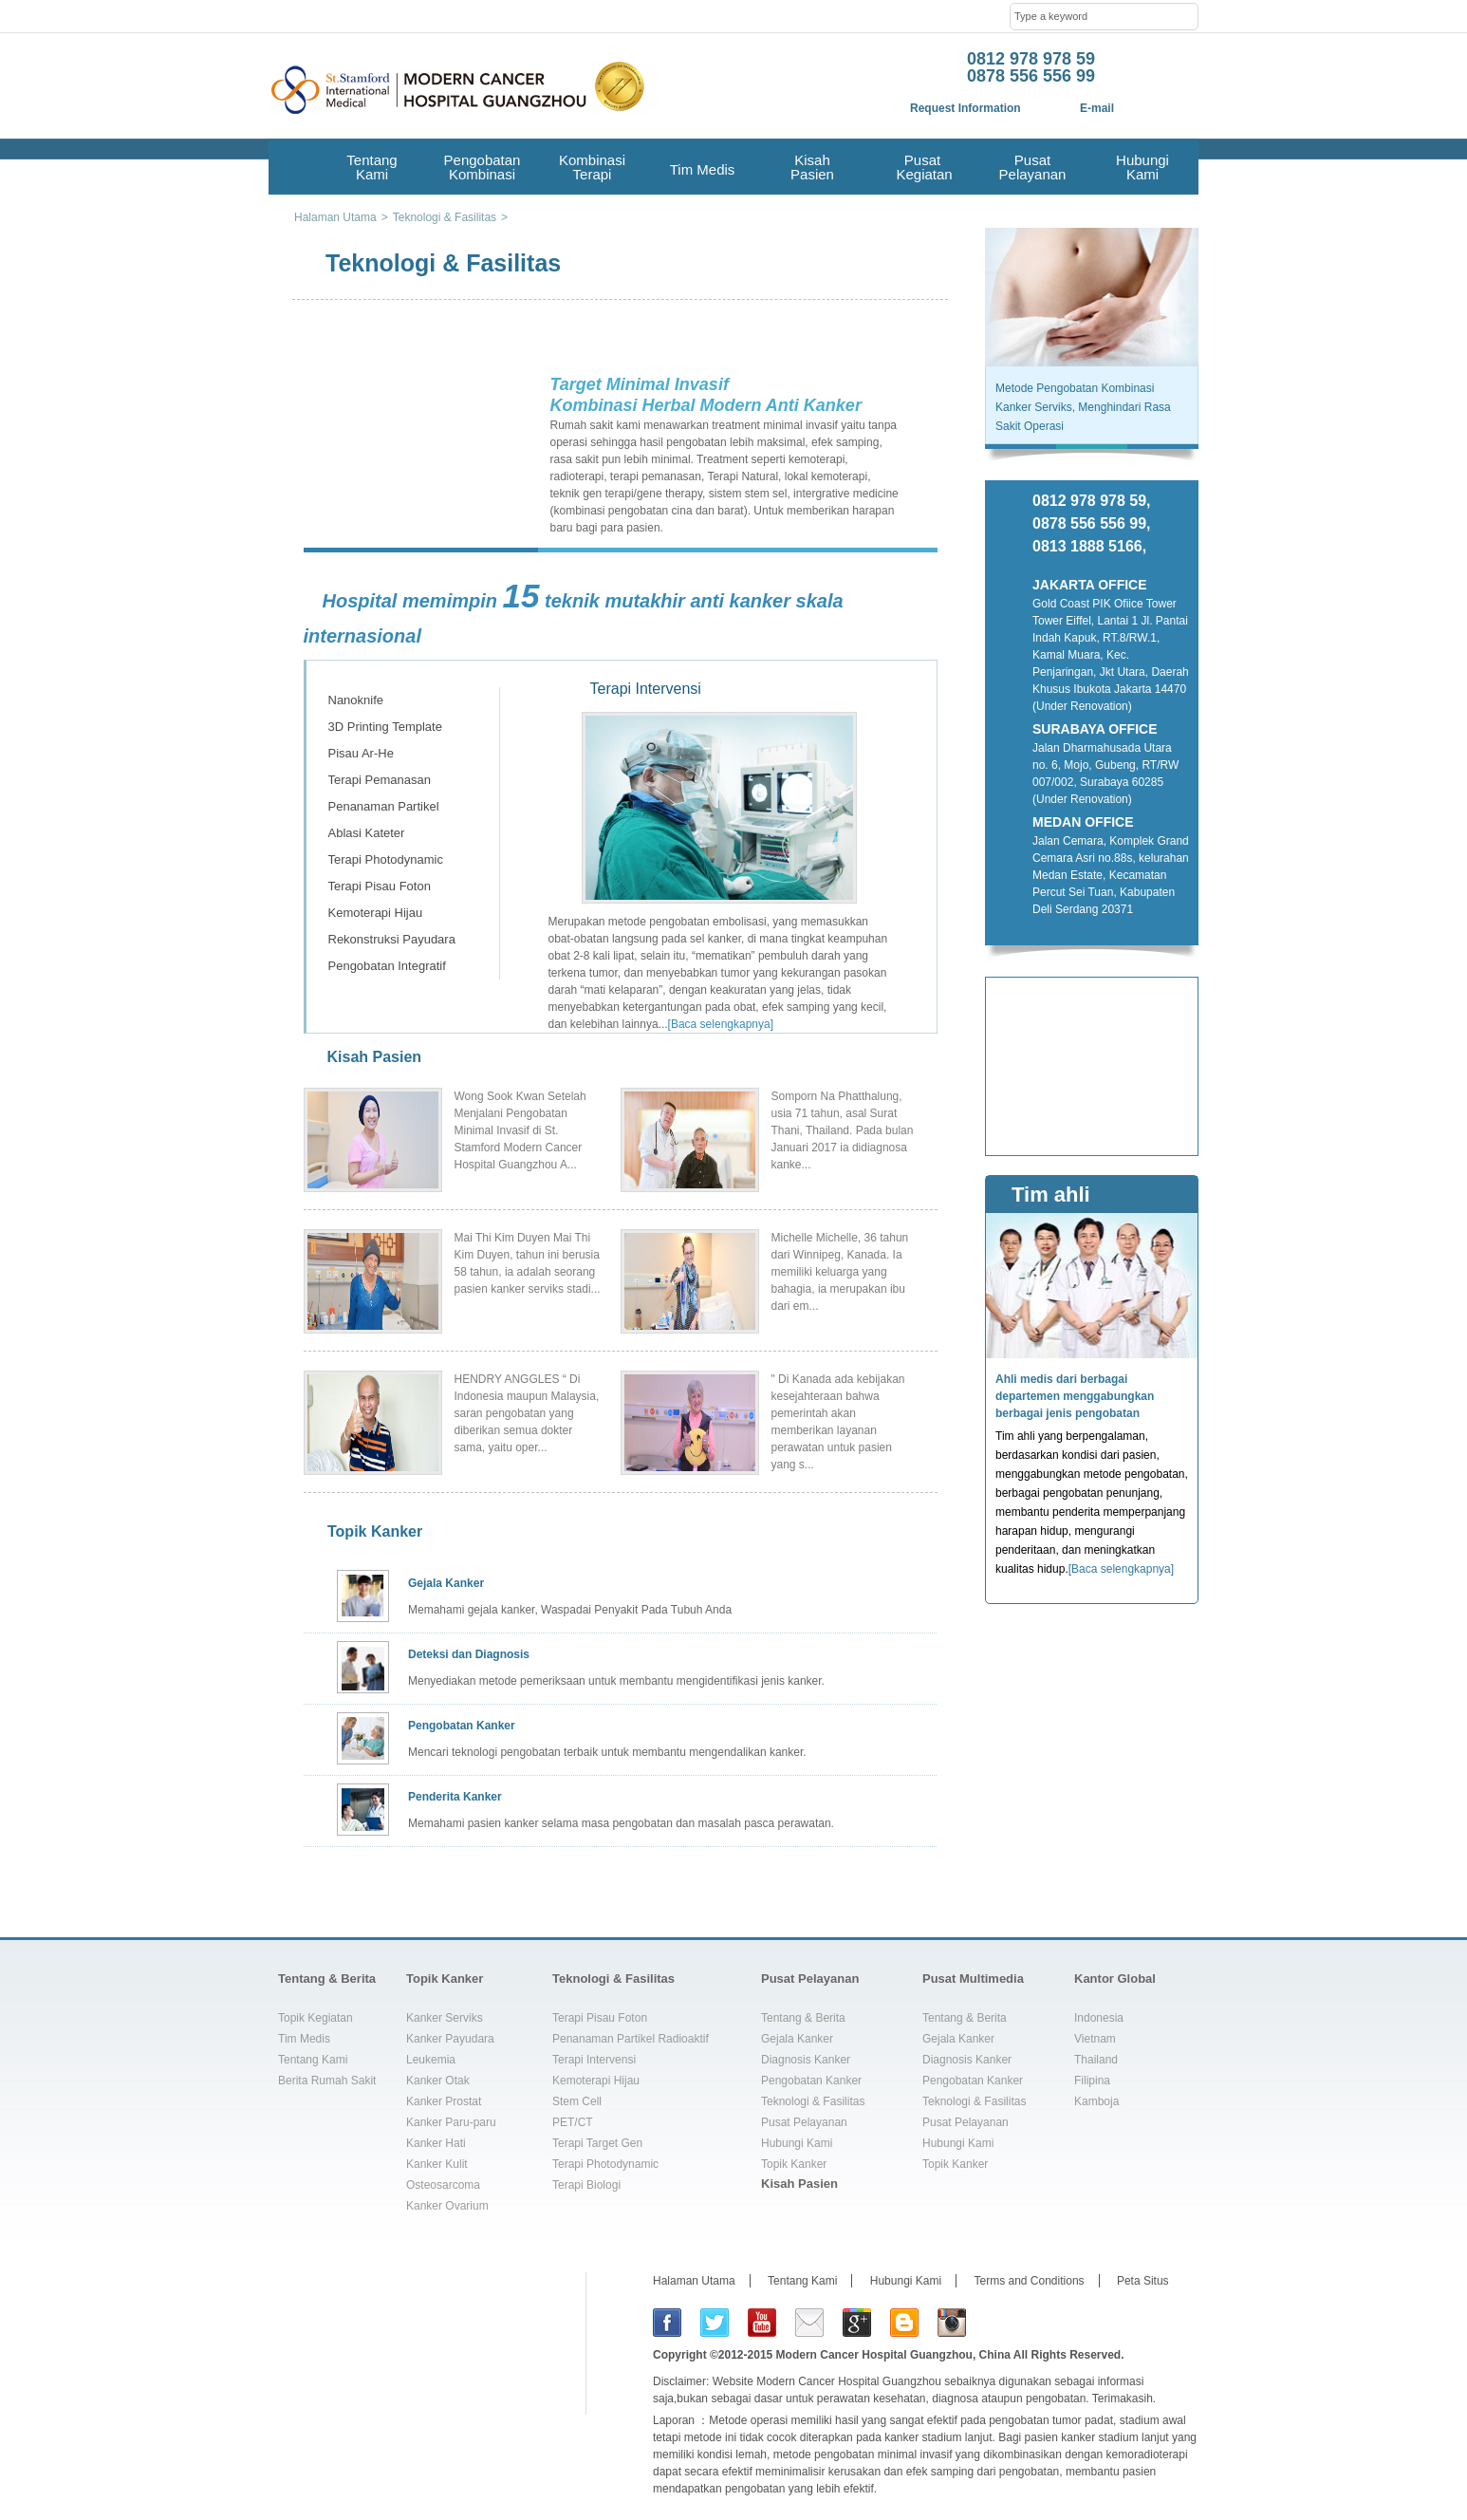 This screenshot has height=2520, width=1467. I want to click on Pusat Pelayanan, so click(1033, 167).